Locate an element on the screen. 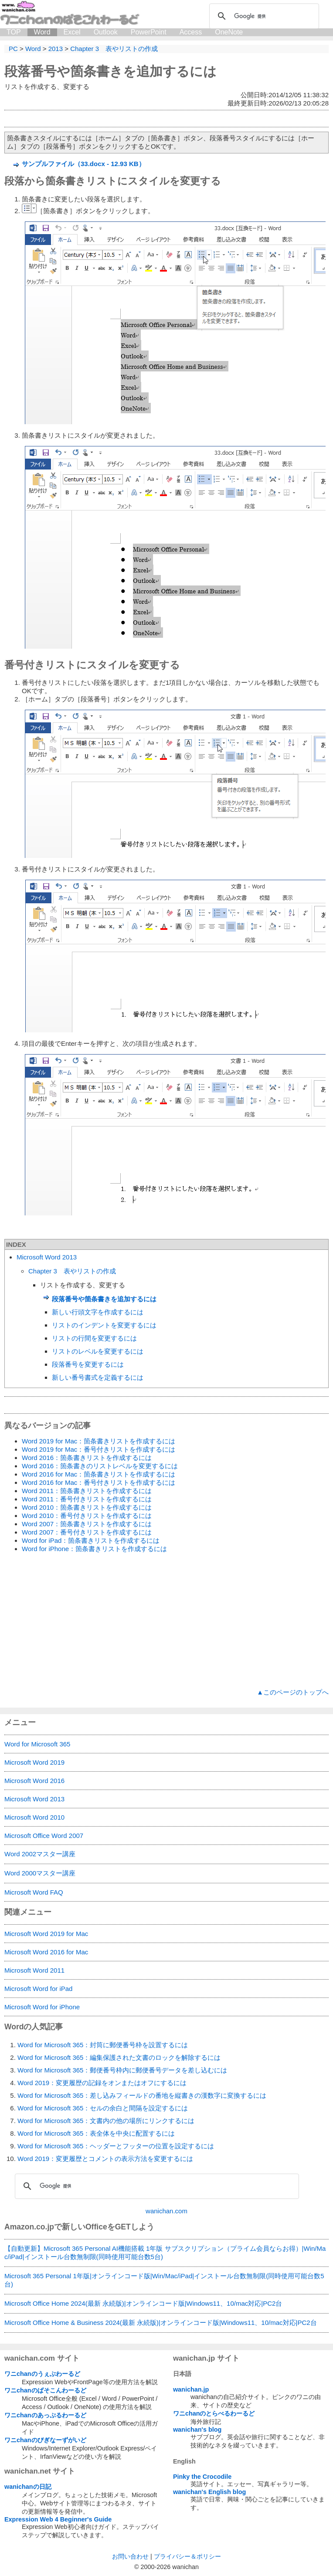  wanichan's blog is located at coordinates (197, 2429).